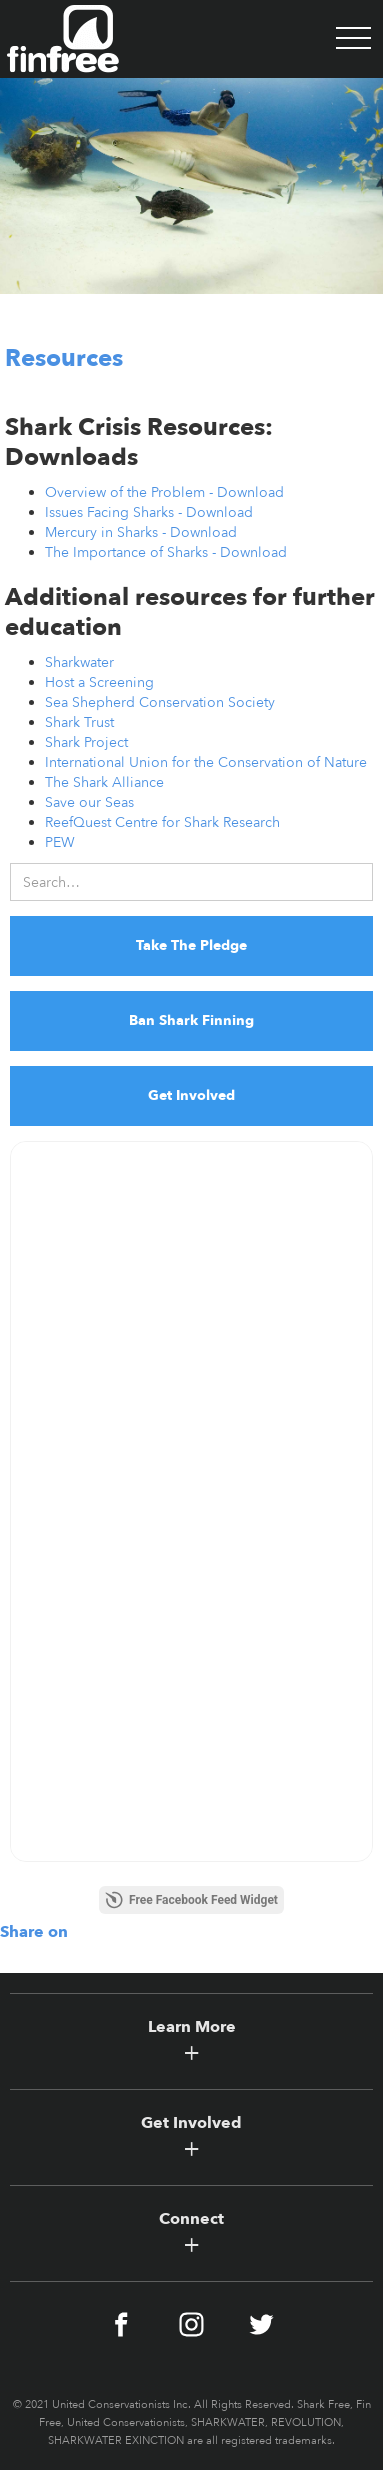 The image size is (383, 2470). What do you see at coordinates (89, 802) in the screenshot?
I see `Save our Seas` at bounding box center [89, 802].